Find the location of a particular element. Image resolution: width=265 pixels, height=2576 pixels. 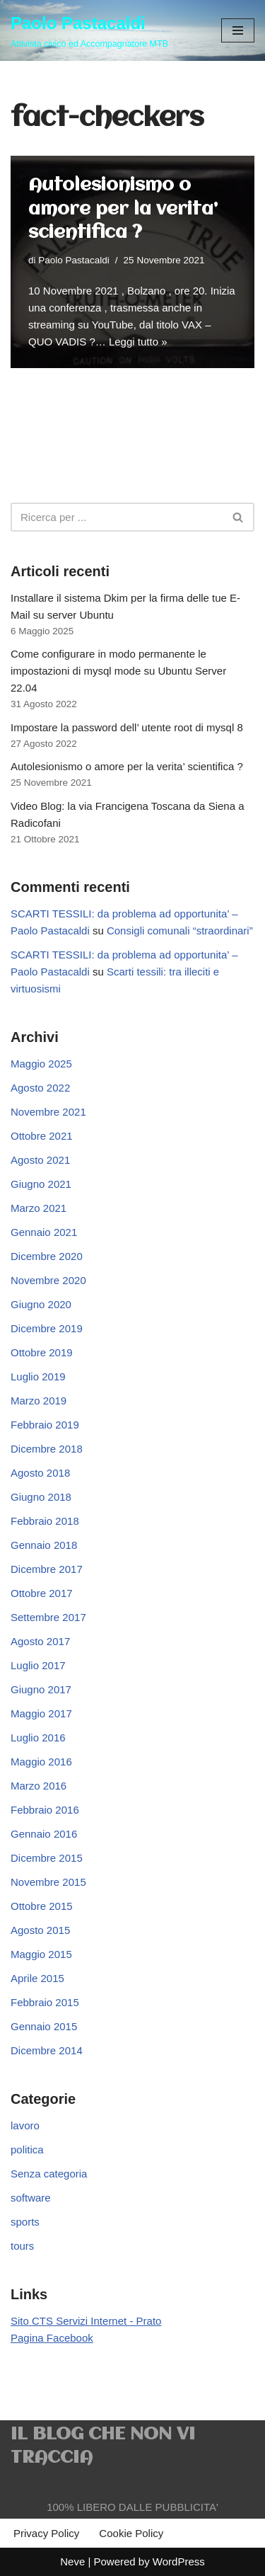

WordPress is located at coordinates (179, 2561).